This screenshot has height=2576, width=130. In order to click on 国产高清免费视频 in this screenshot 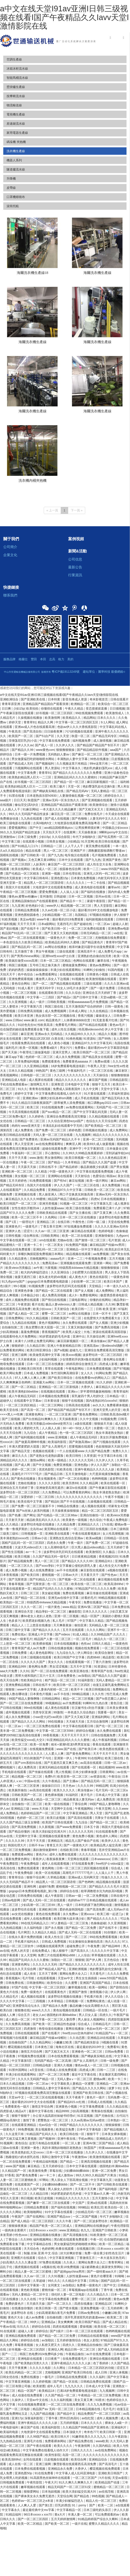, I will do `click(24, 1827)`.